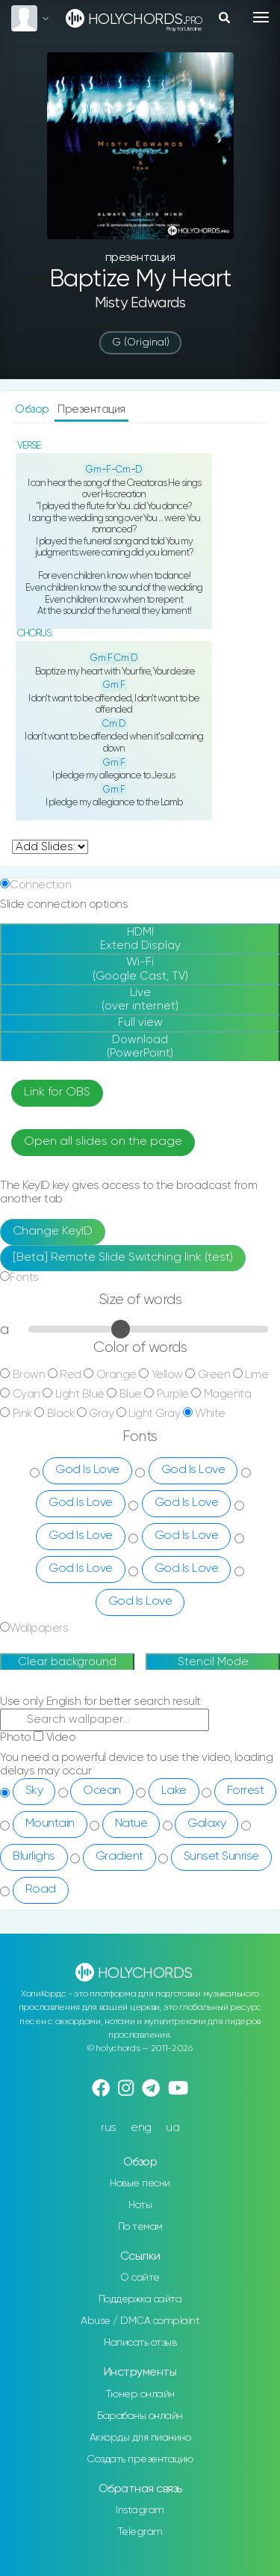 Image resolution: width=280 pixels, height=2576 pixels. I want to click on [Toggle navigation], so click(261, 17).